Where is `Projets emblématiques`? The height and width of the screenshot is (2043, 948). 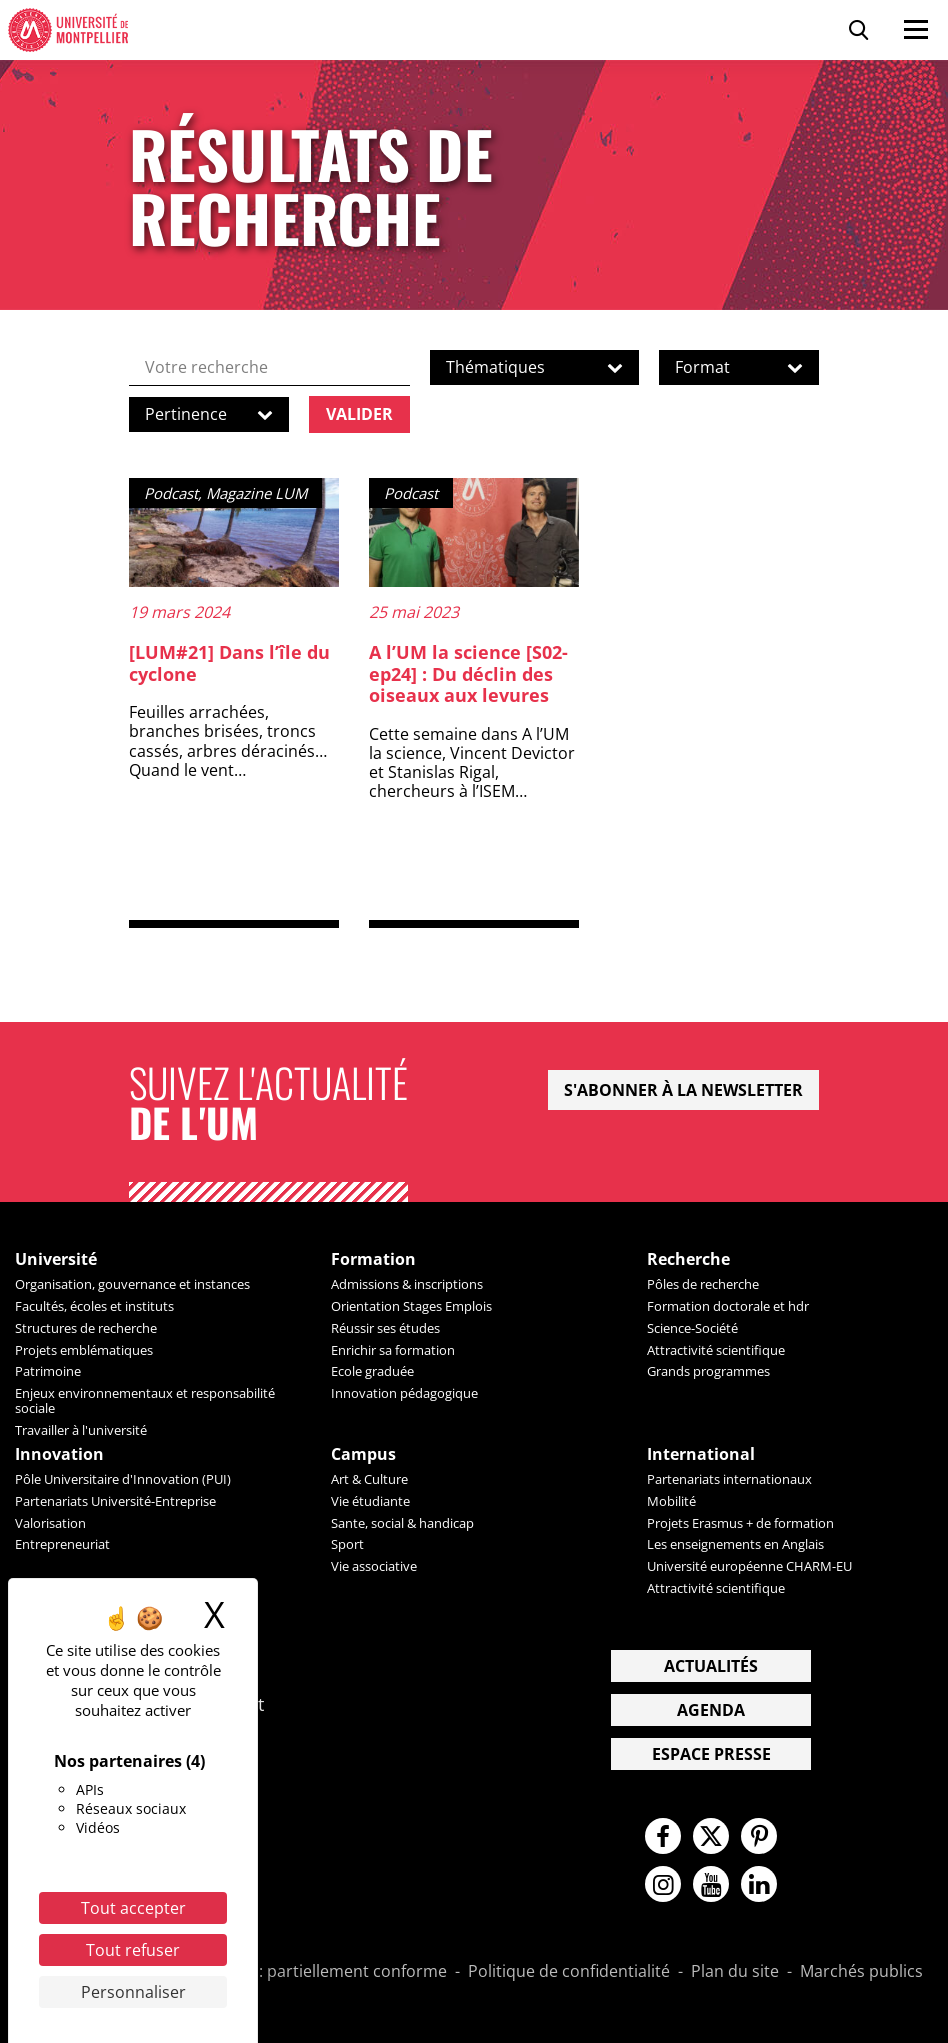 Projets emblématiques is located at coordinates (84, 1350).